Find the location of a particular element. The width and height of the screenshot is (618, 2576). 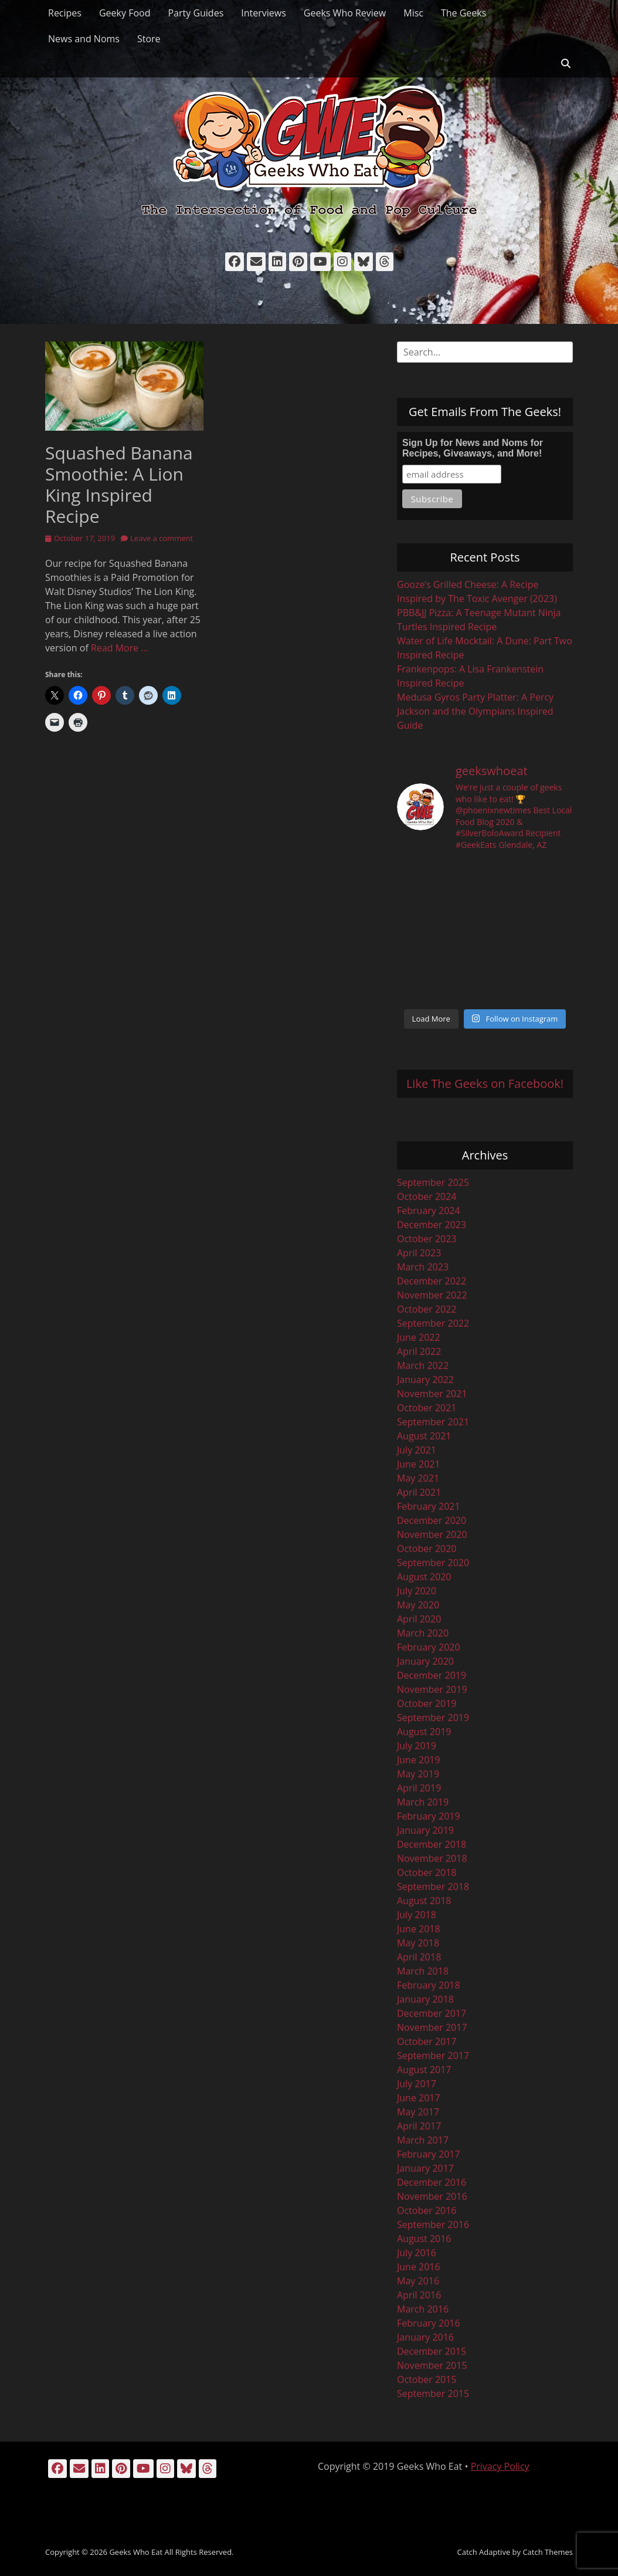

February 2016 is located at coordinates (428, 2323).